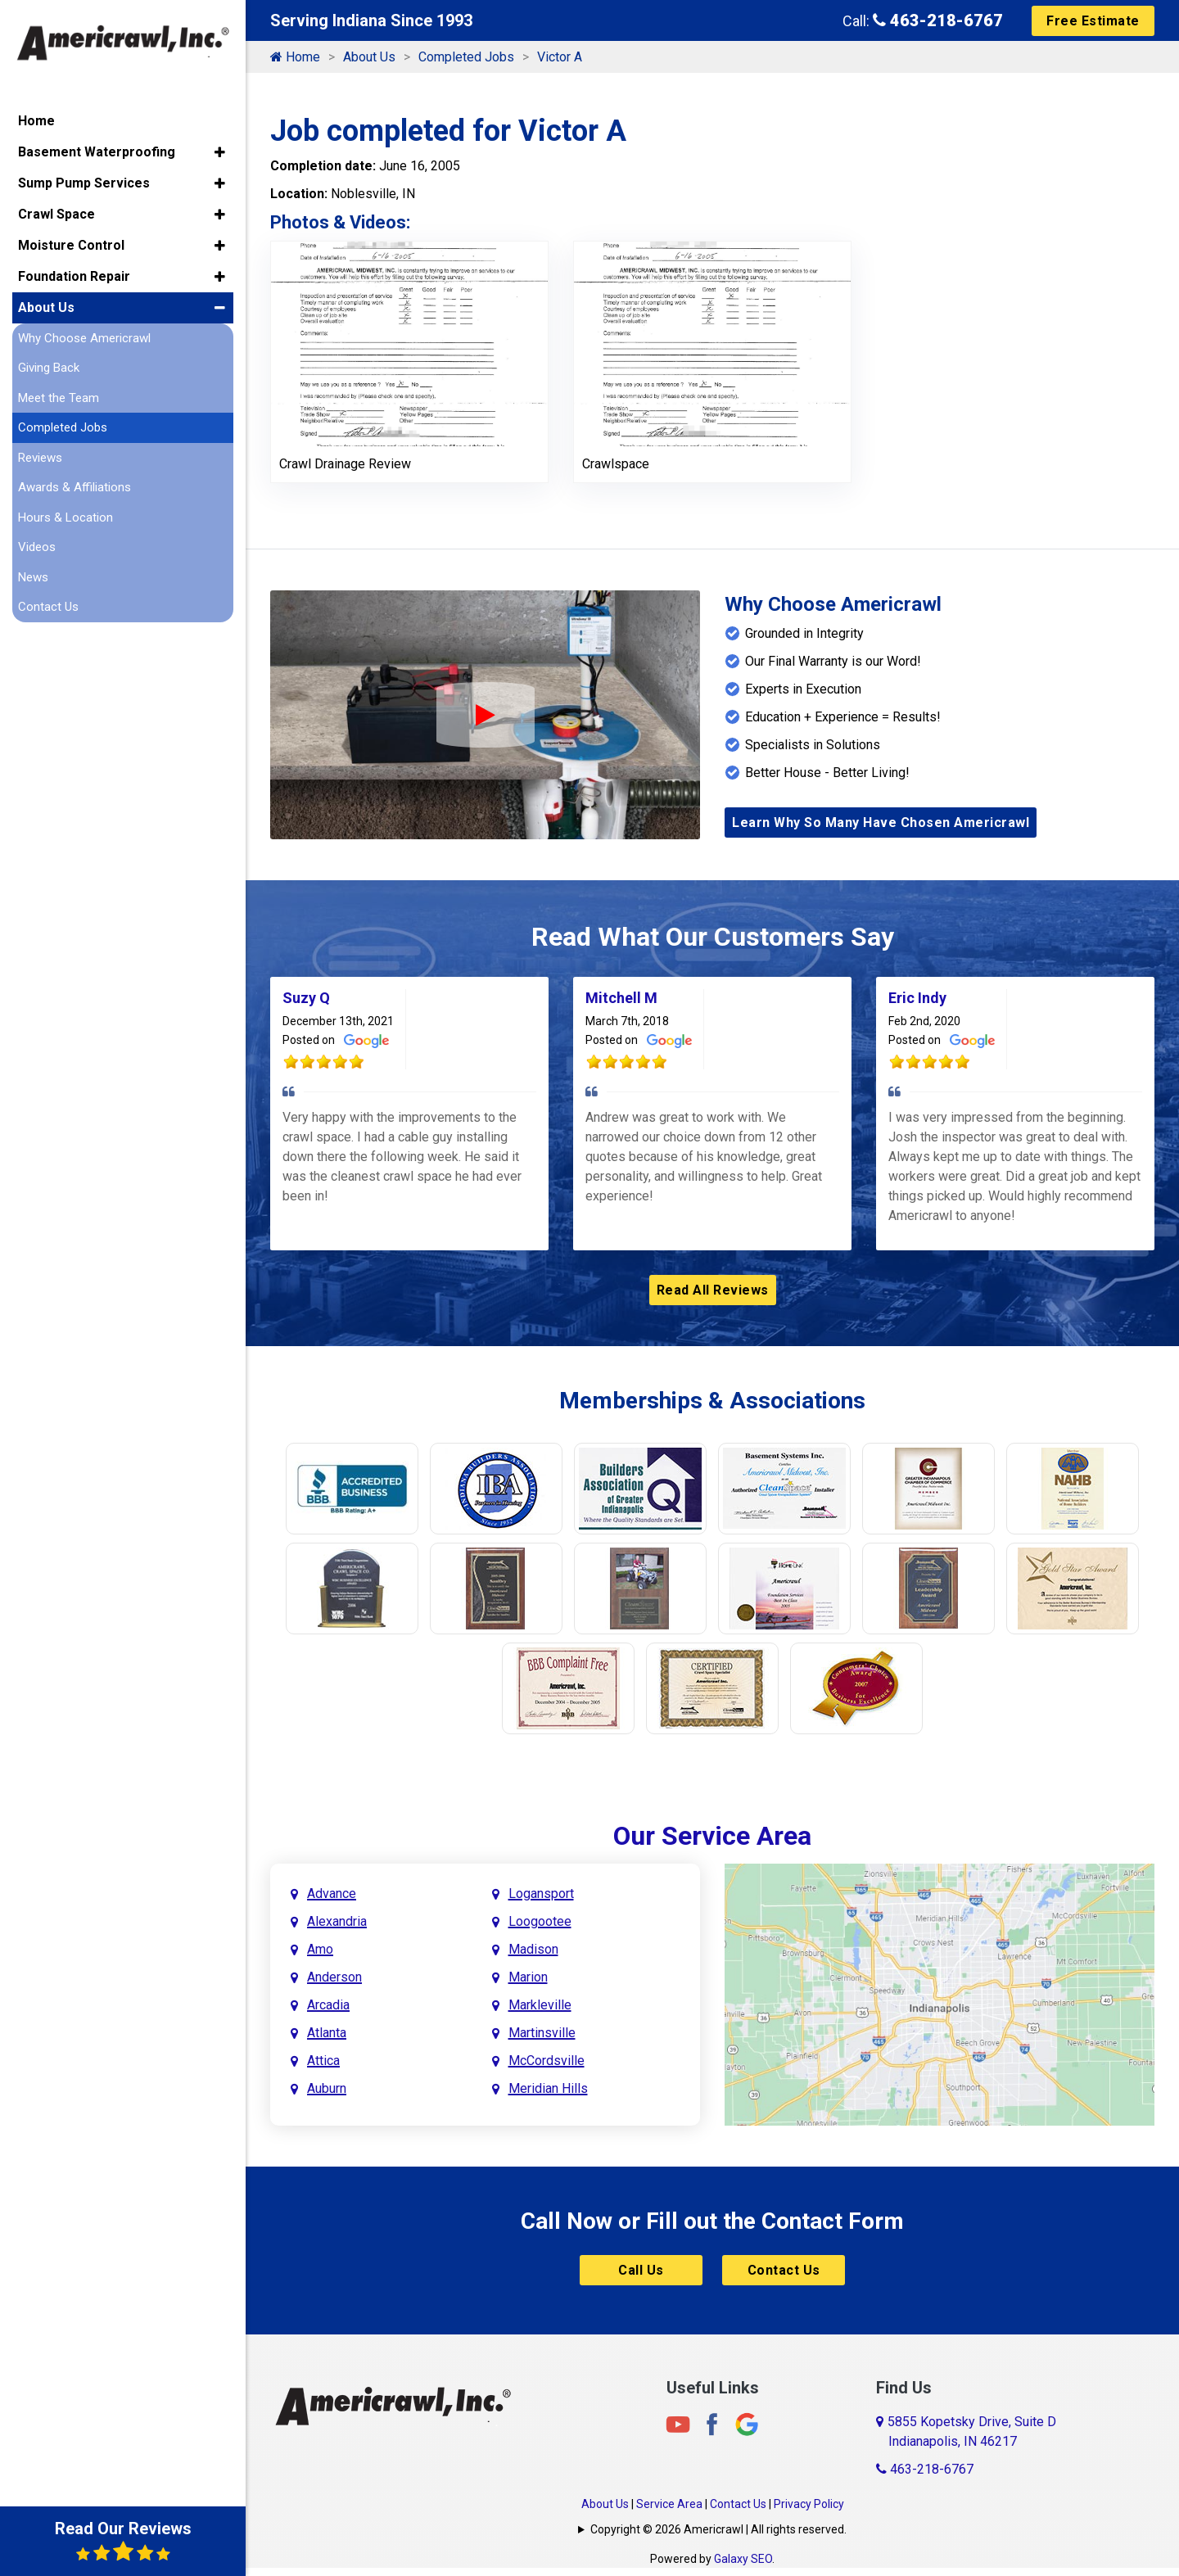 The height and width of the screenshot is (2576, 1179). What do you see at coordinates (331, 1893) in the screenshot?
I see `Advance` at bounding box center [331, 1893].